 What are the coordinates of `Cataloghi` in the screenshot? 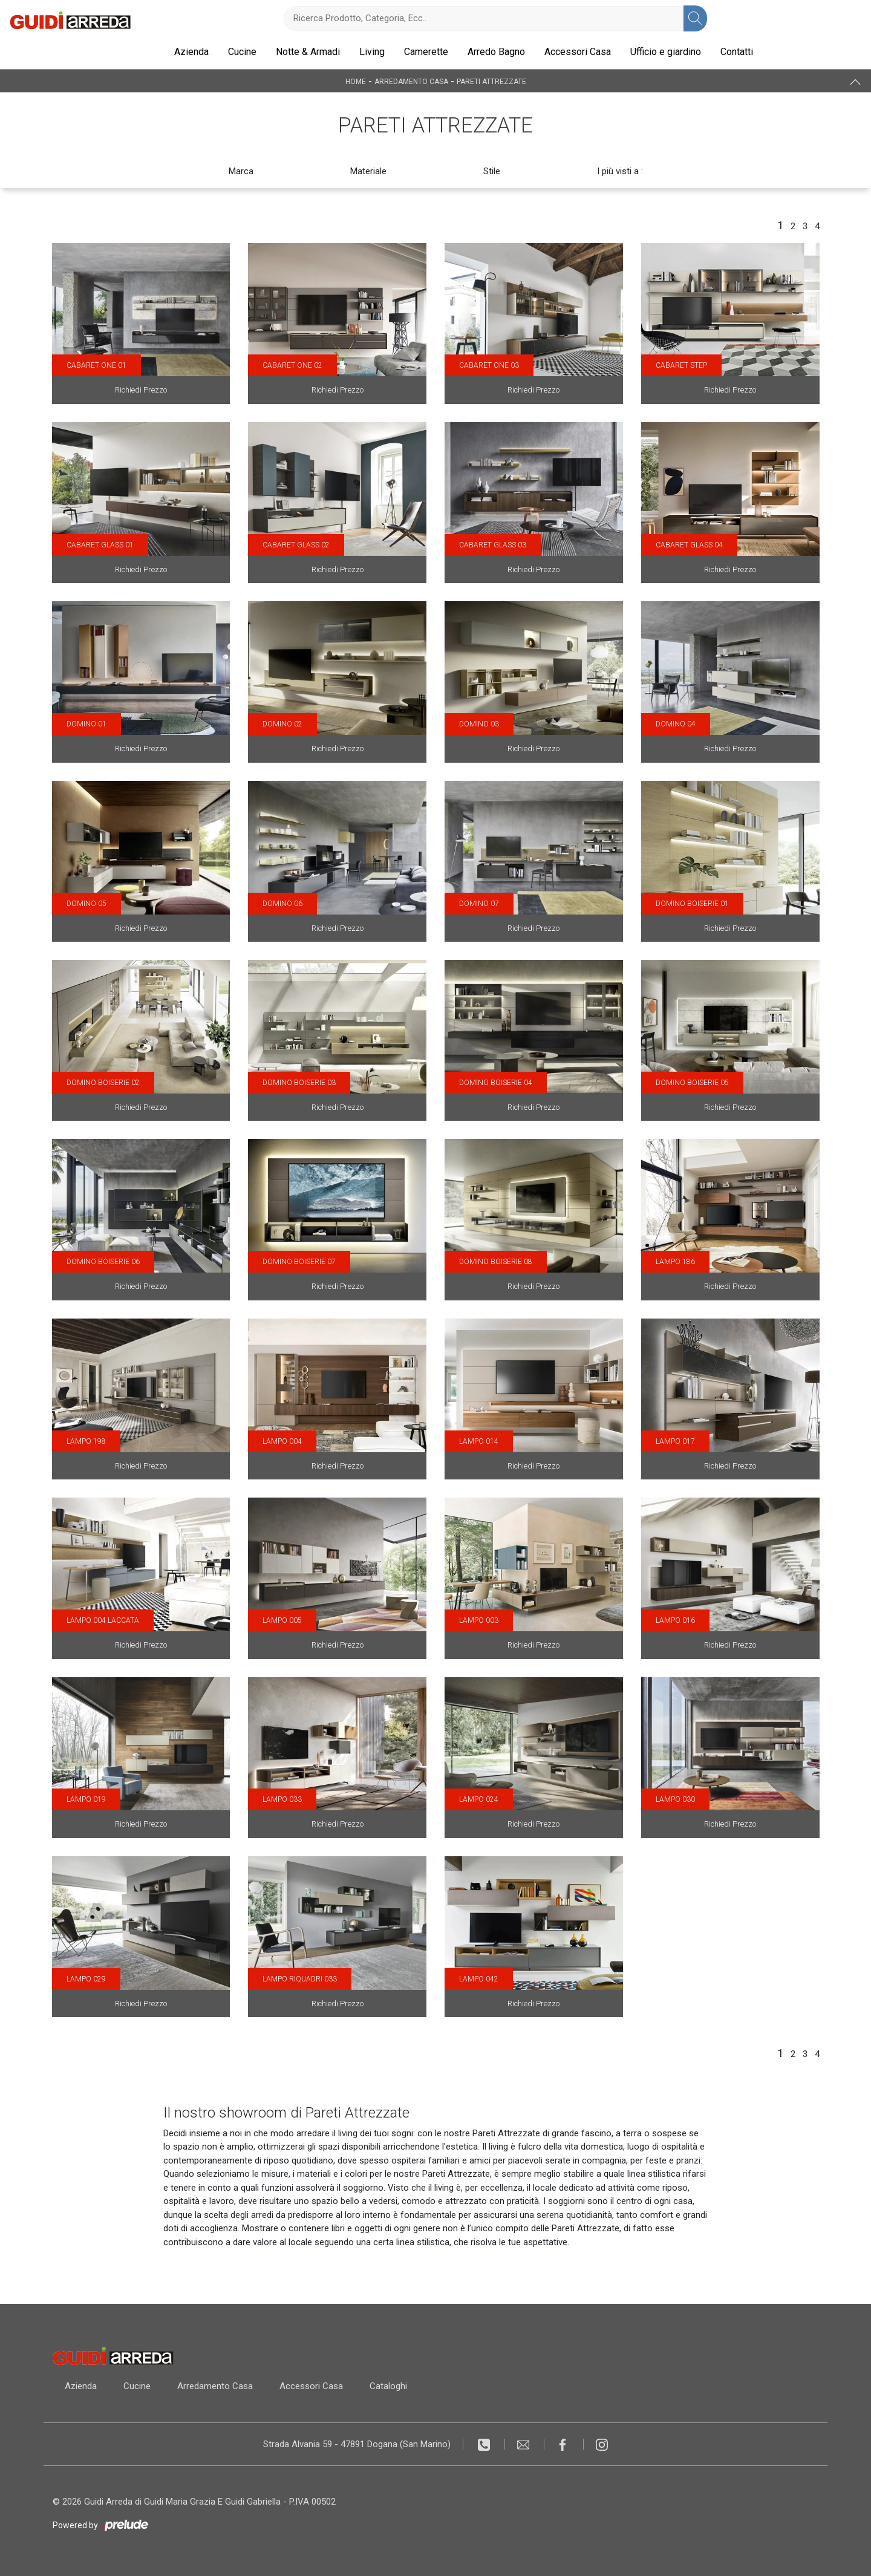 It's located at (388, 2386).